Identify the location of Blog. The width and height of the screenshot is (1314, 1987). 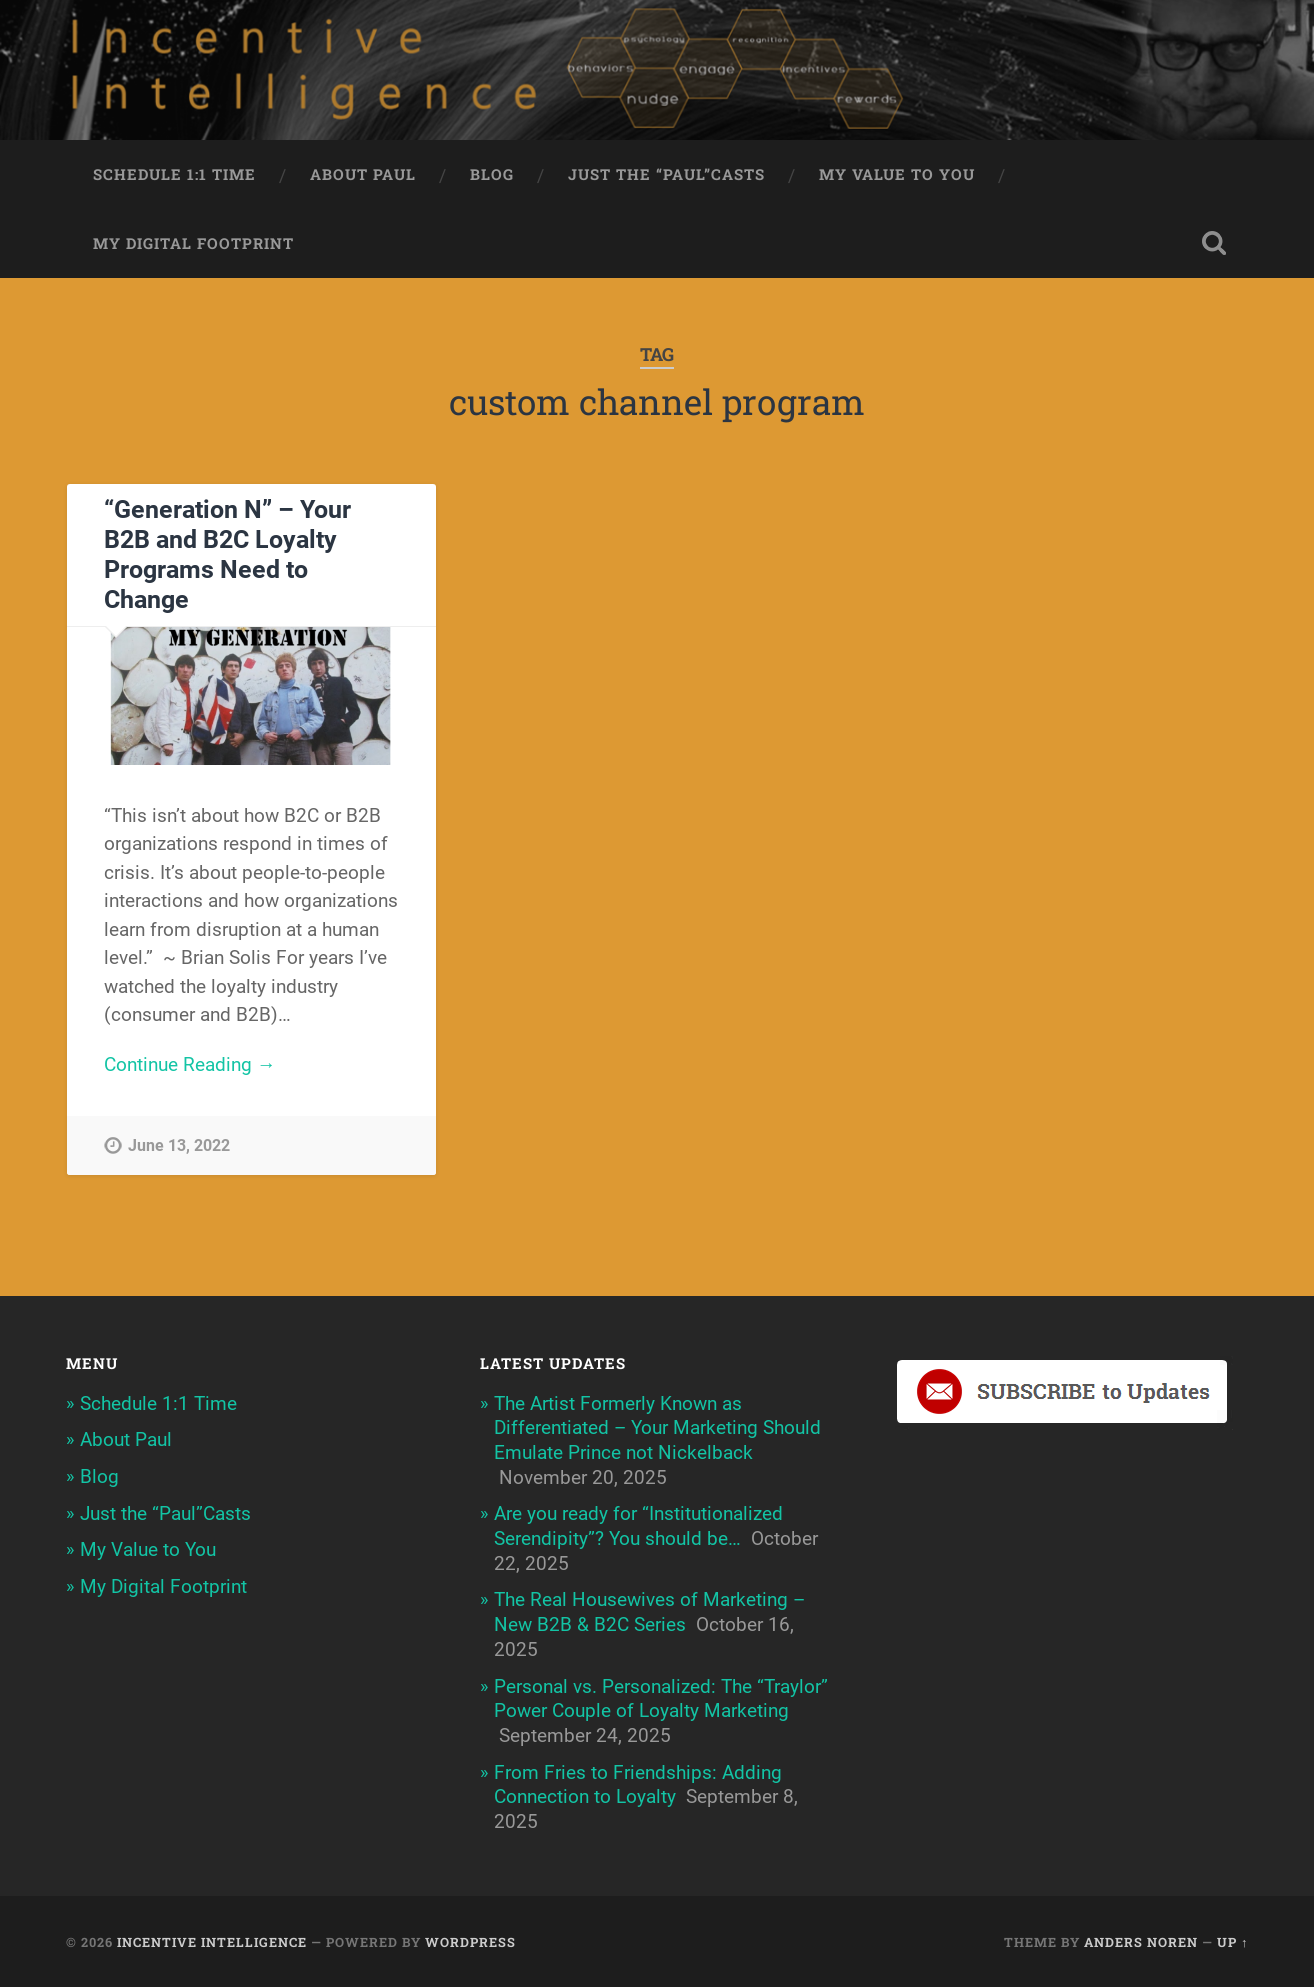
(492, 174).